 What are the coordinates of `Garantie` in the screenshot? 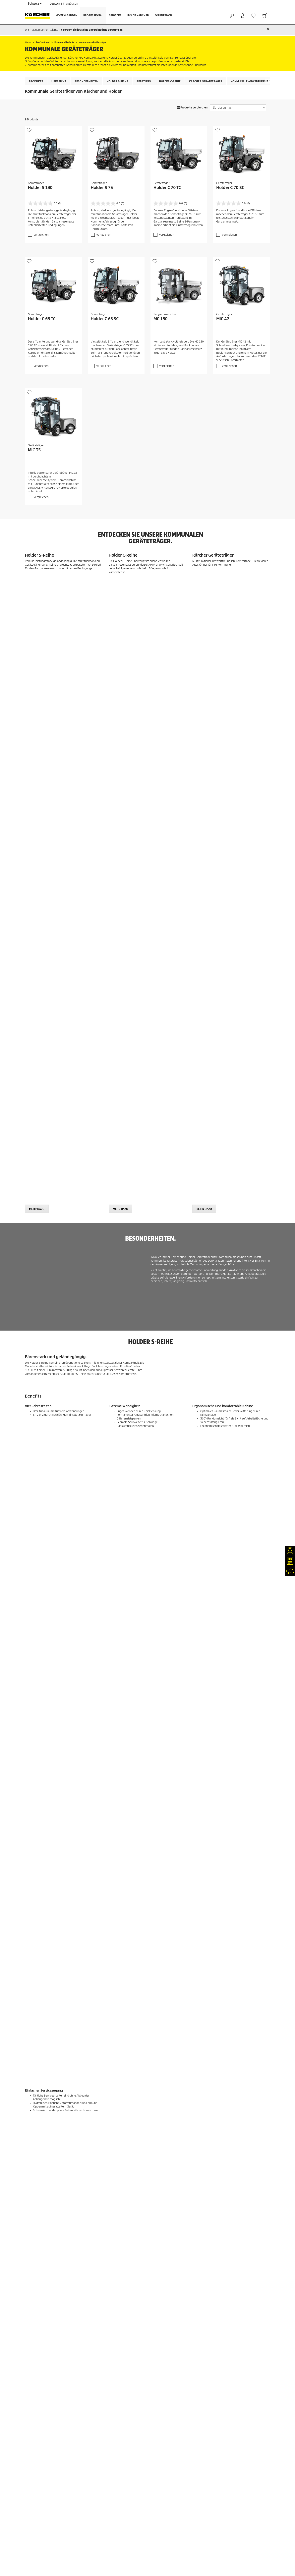 It's located at (30, 2220).